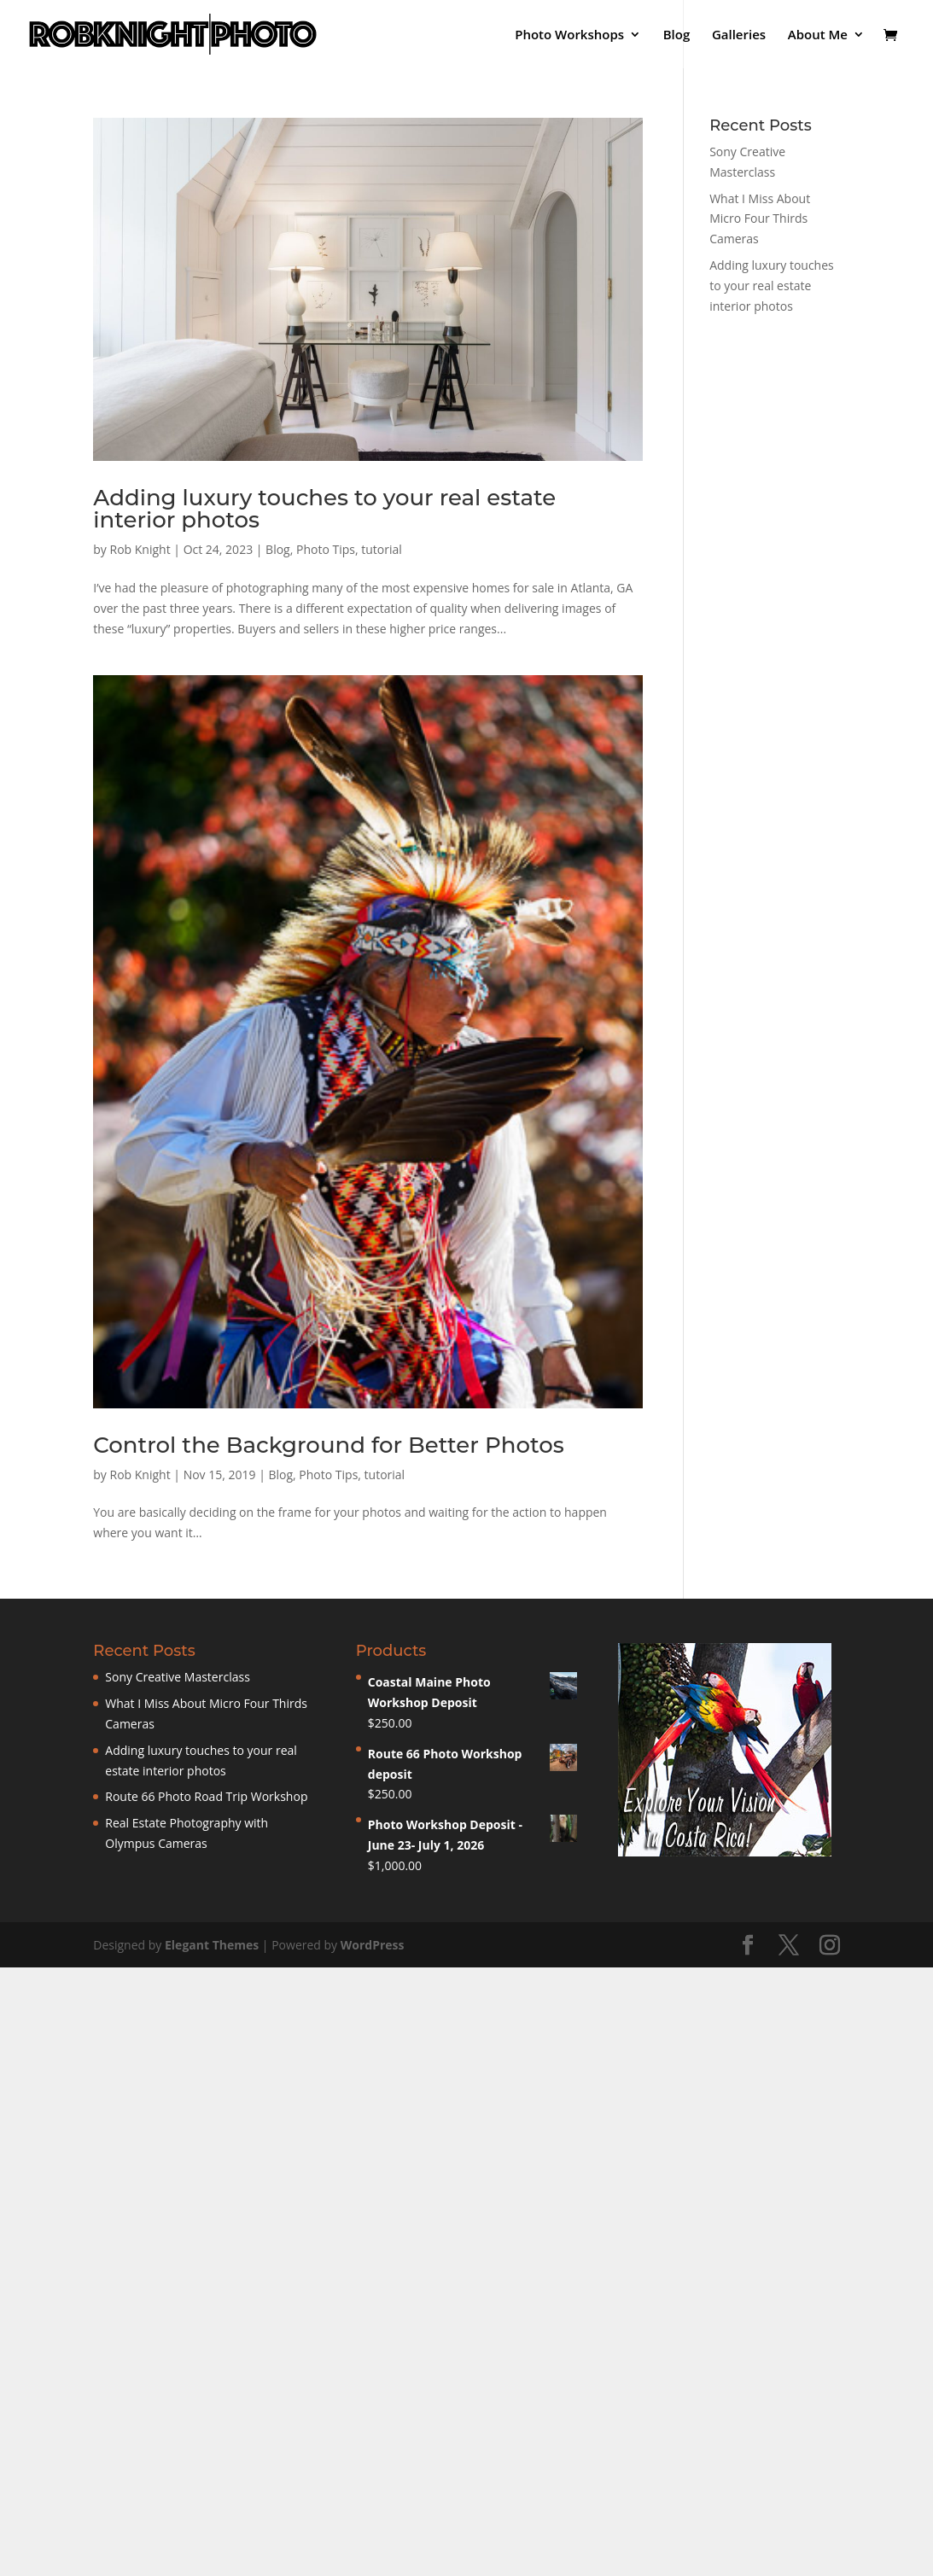 This screenshot has width=933, height=2576. I want to click on Adding luxury touches to your real estate interior photos, so click(324, 508).